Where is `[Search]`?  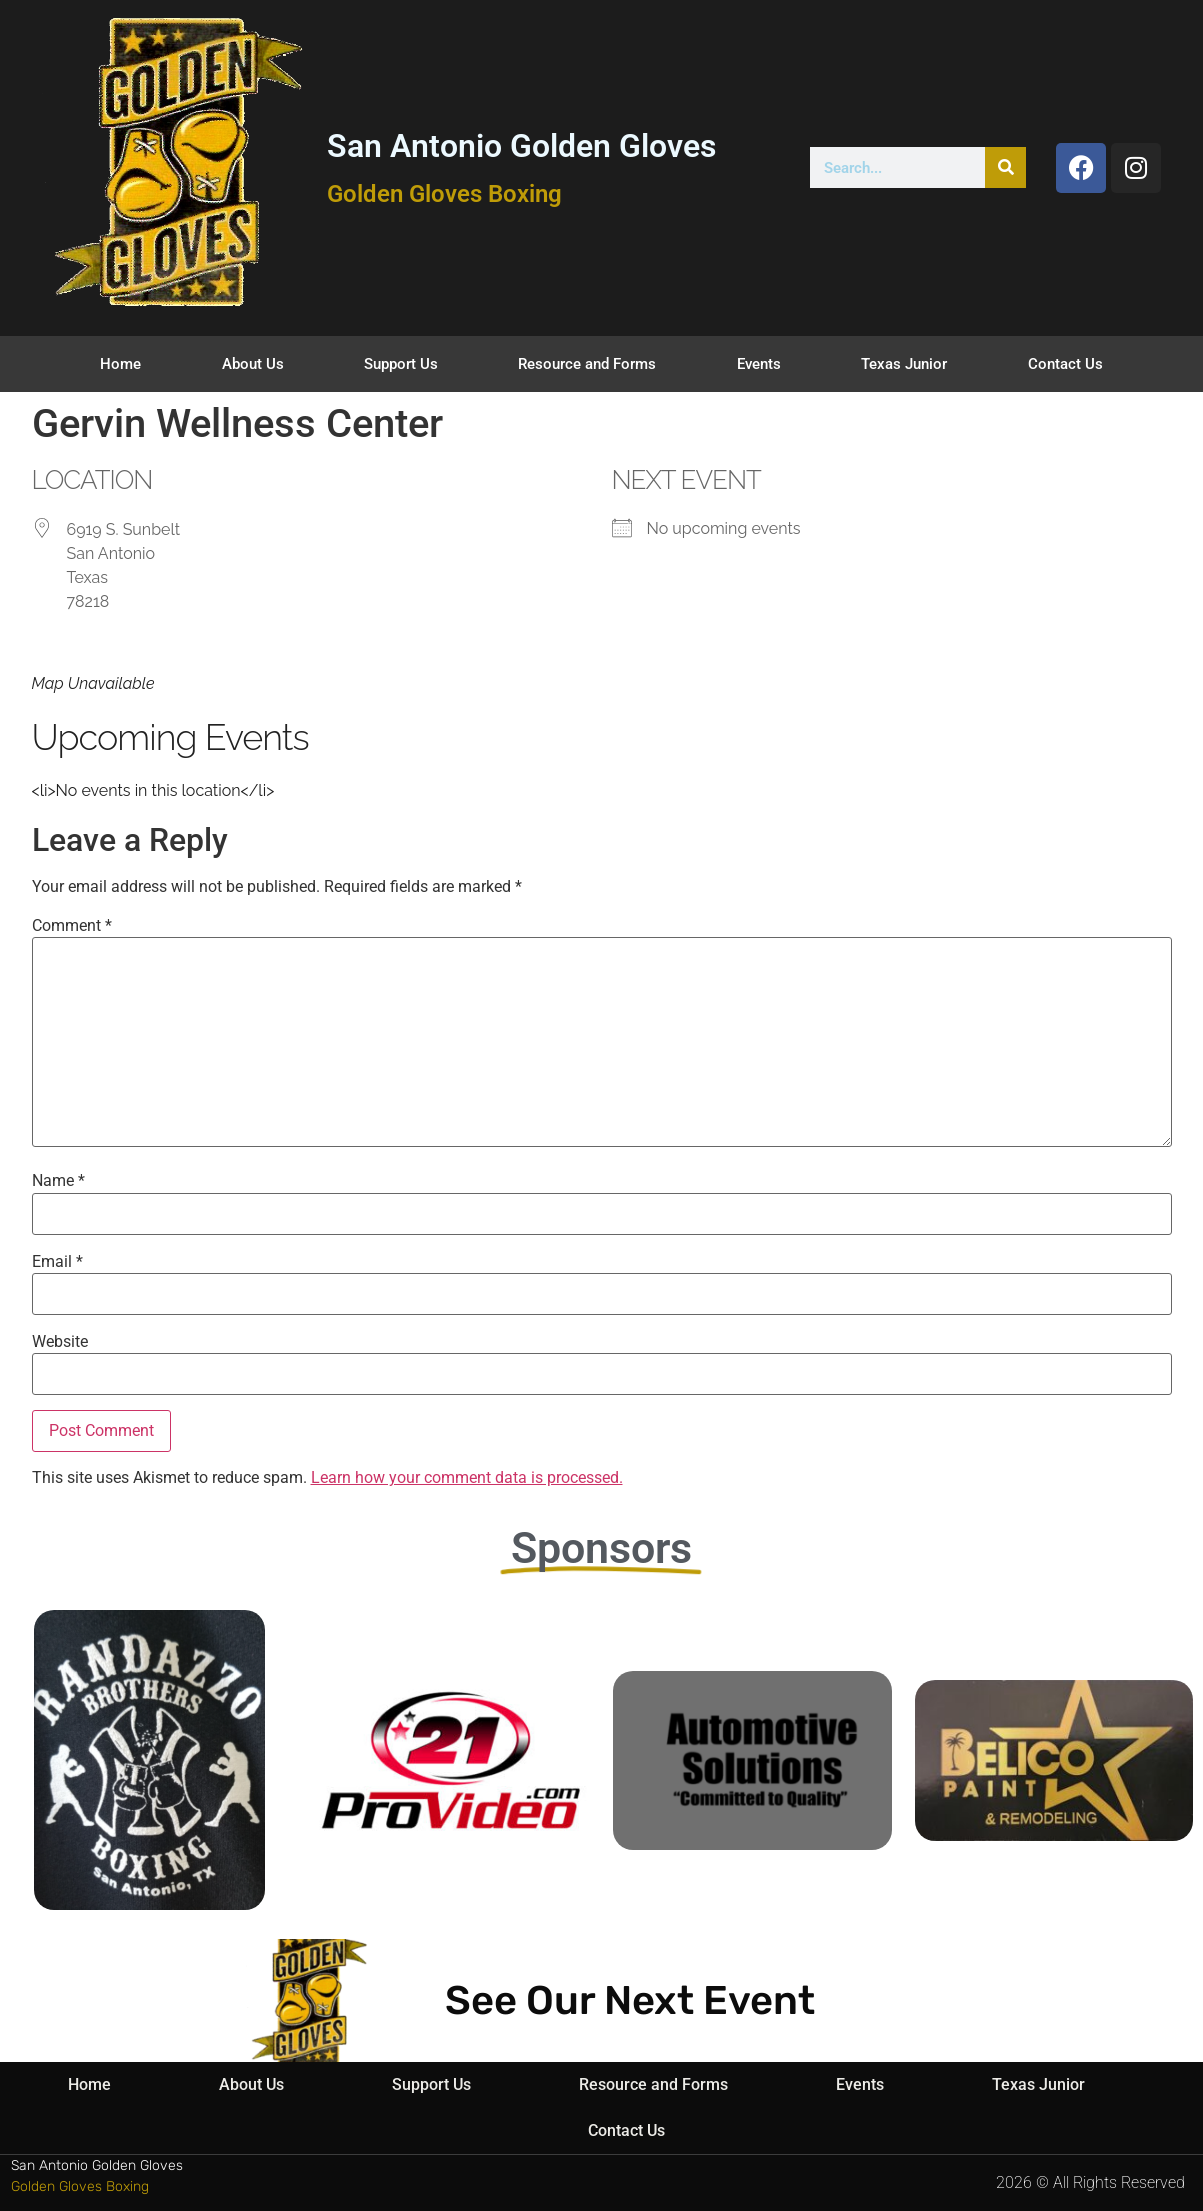
[Search] is located at coordinates (1005, 167).